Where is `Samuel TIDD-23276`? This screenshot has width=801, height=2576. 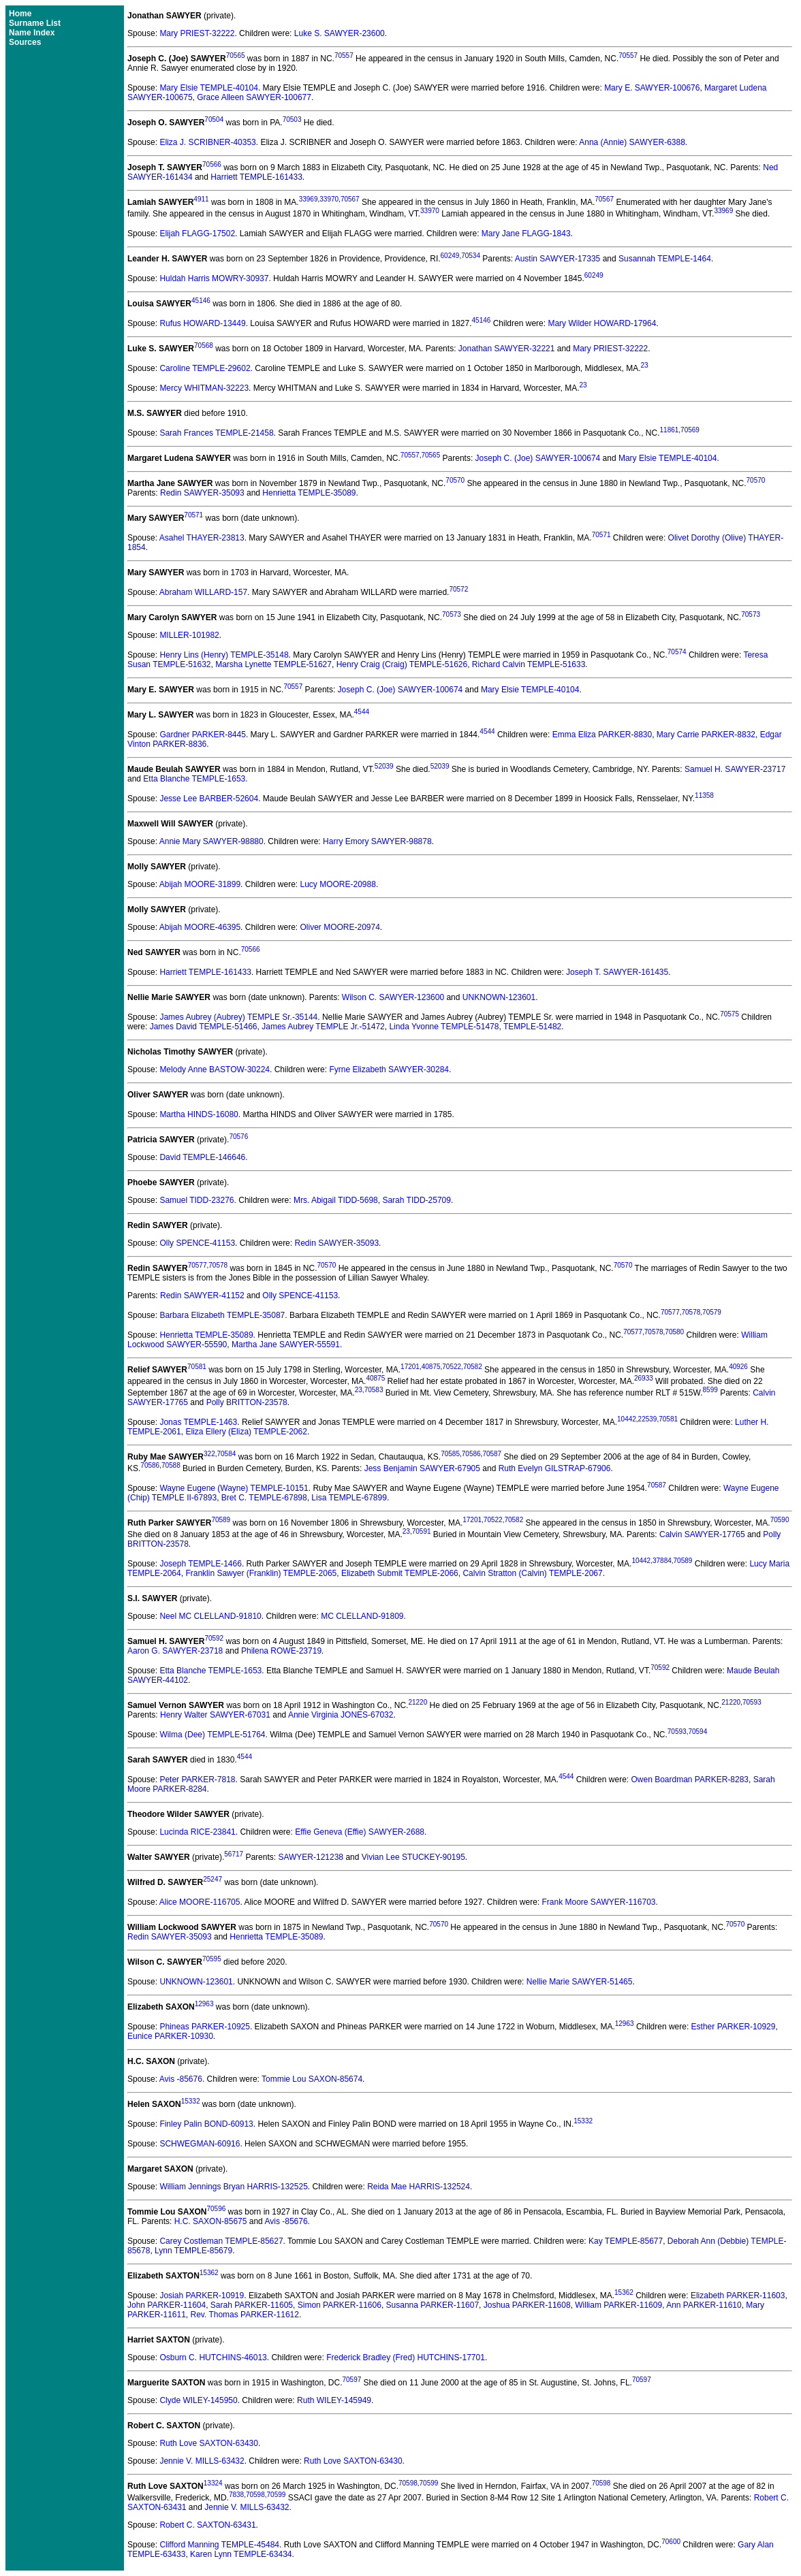 Samuel TIDD-23276 is located at coordinates (196, 1200).